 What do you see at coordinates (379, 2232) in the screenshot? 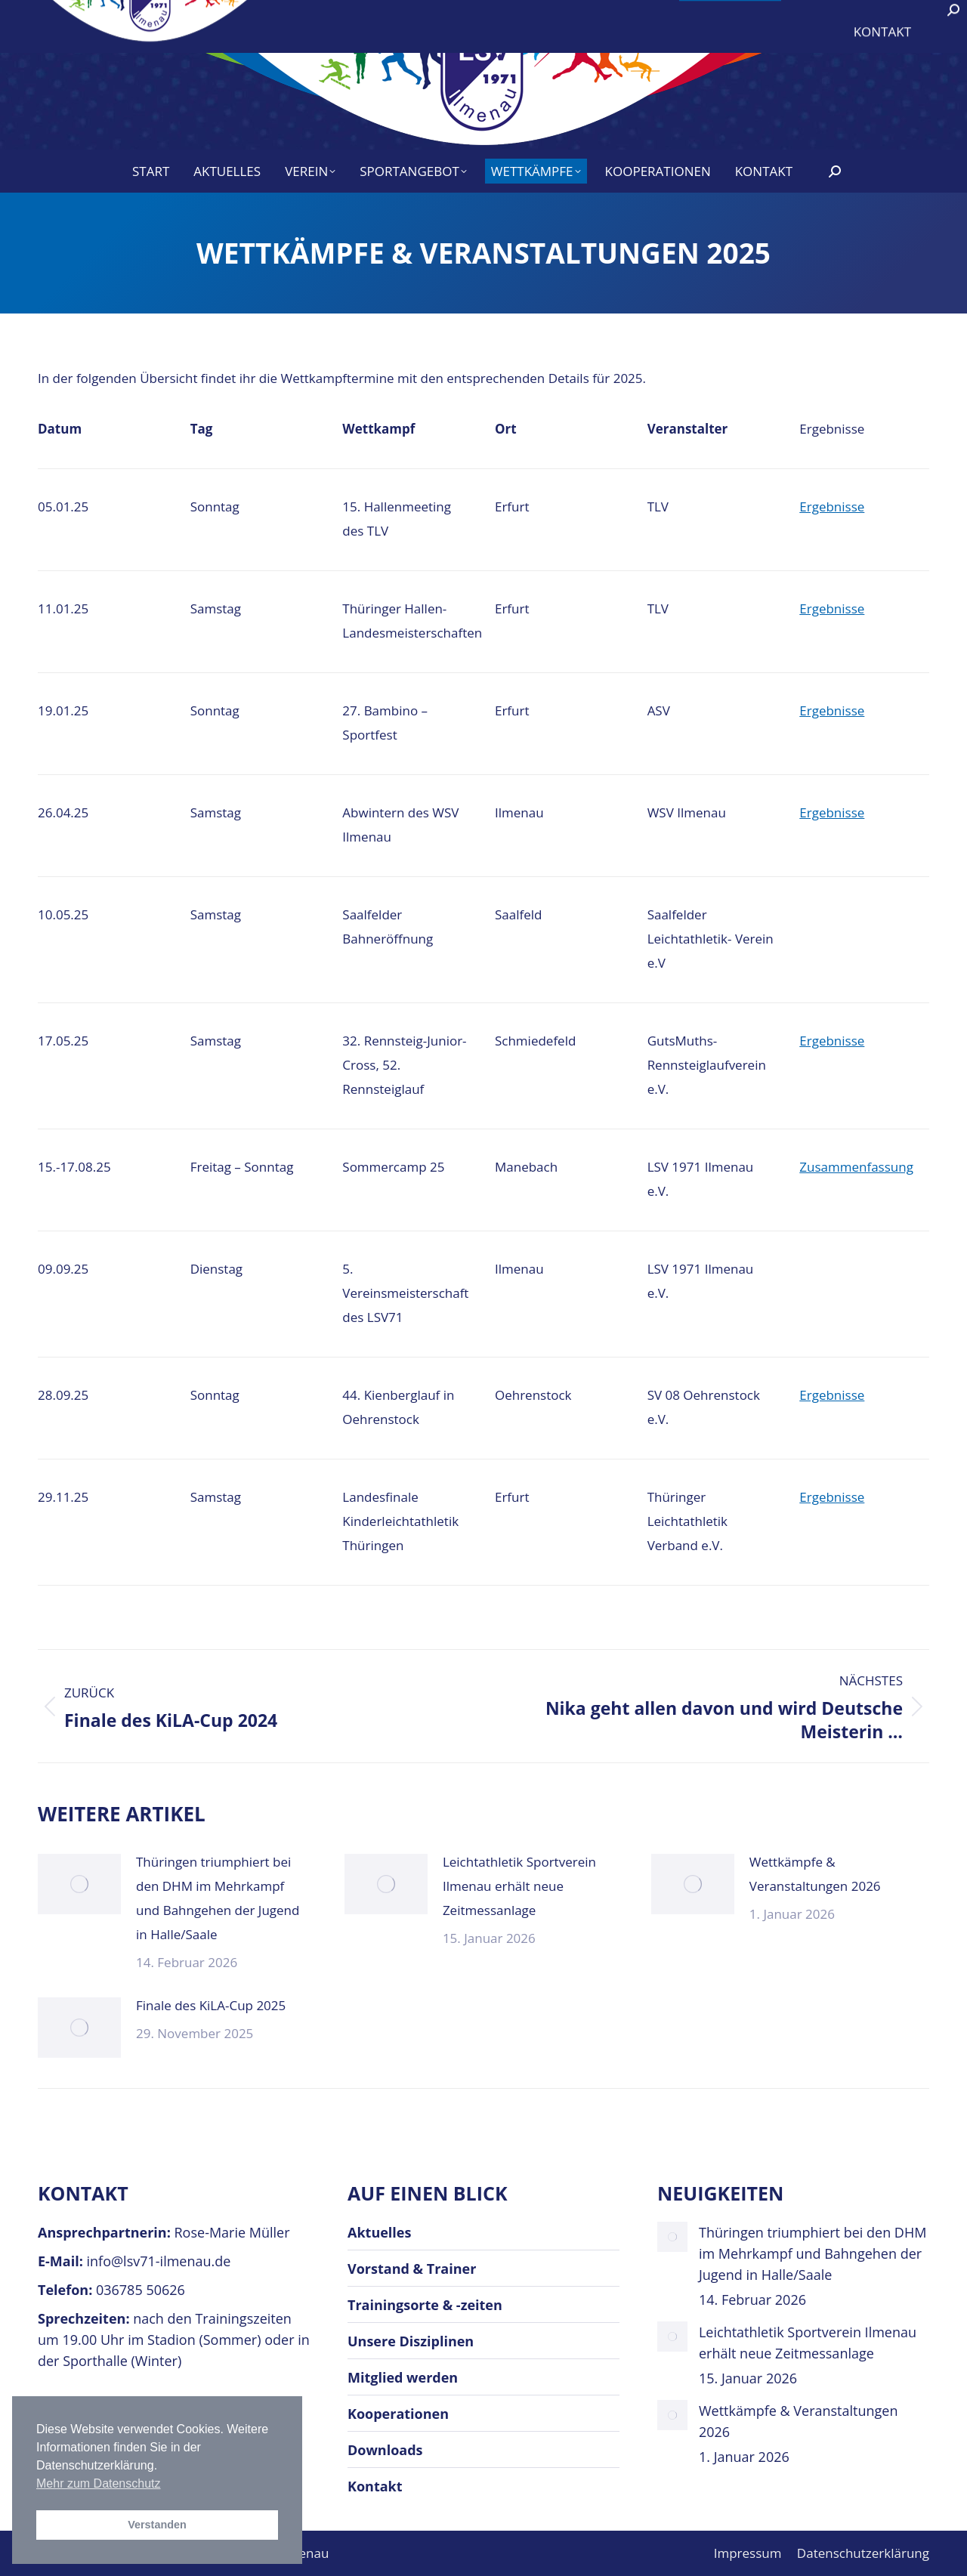
I see `Aktuelles` at bounding box center [379, 2232].